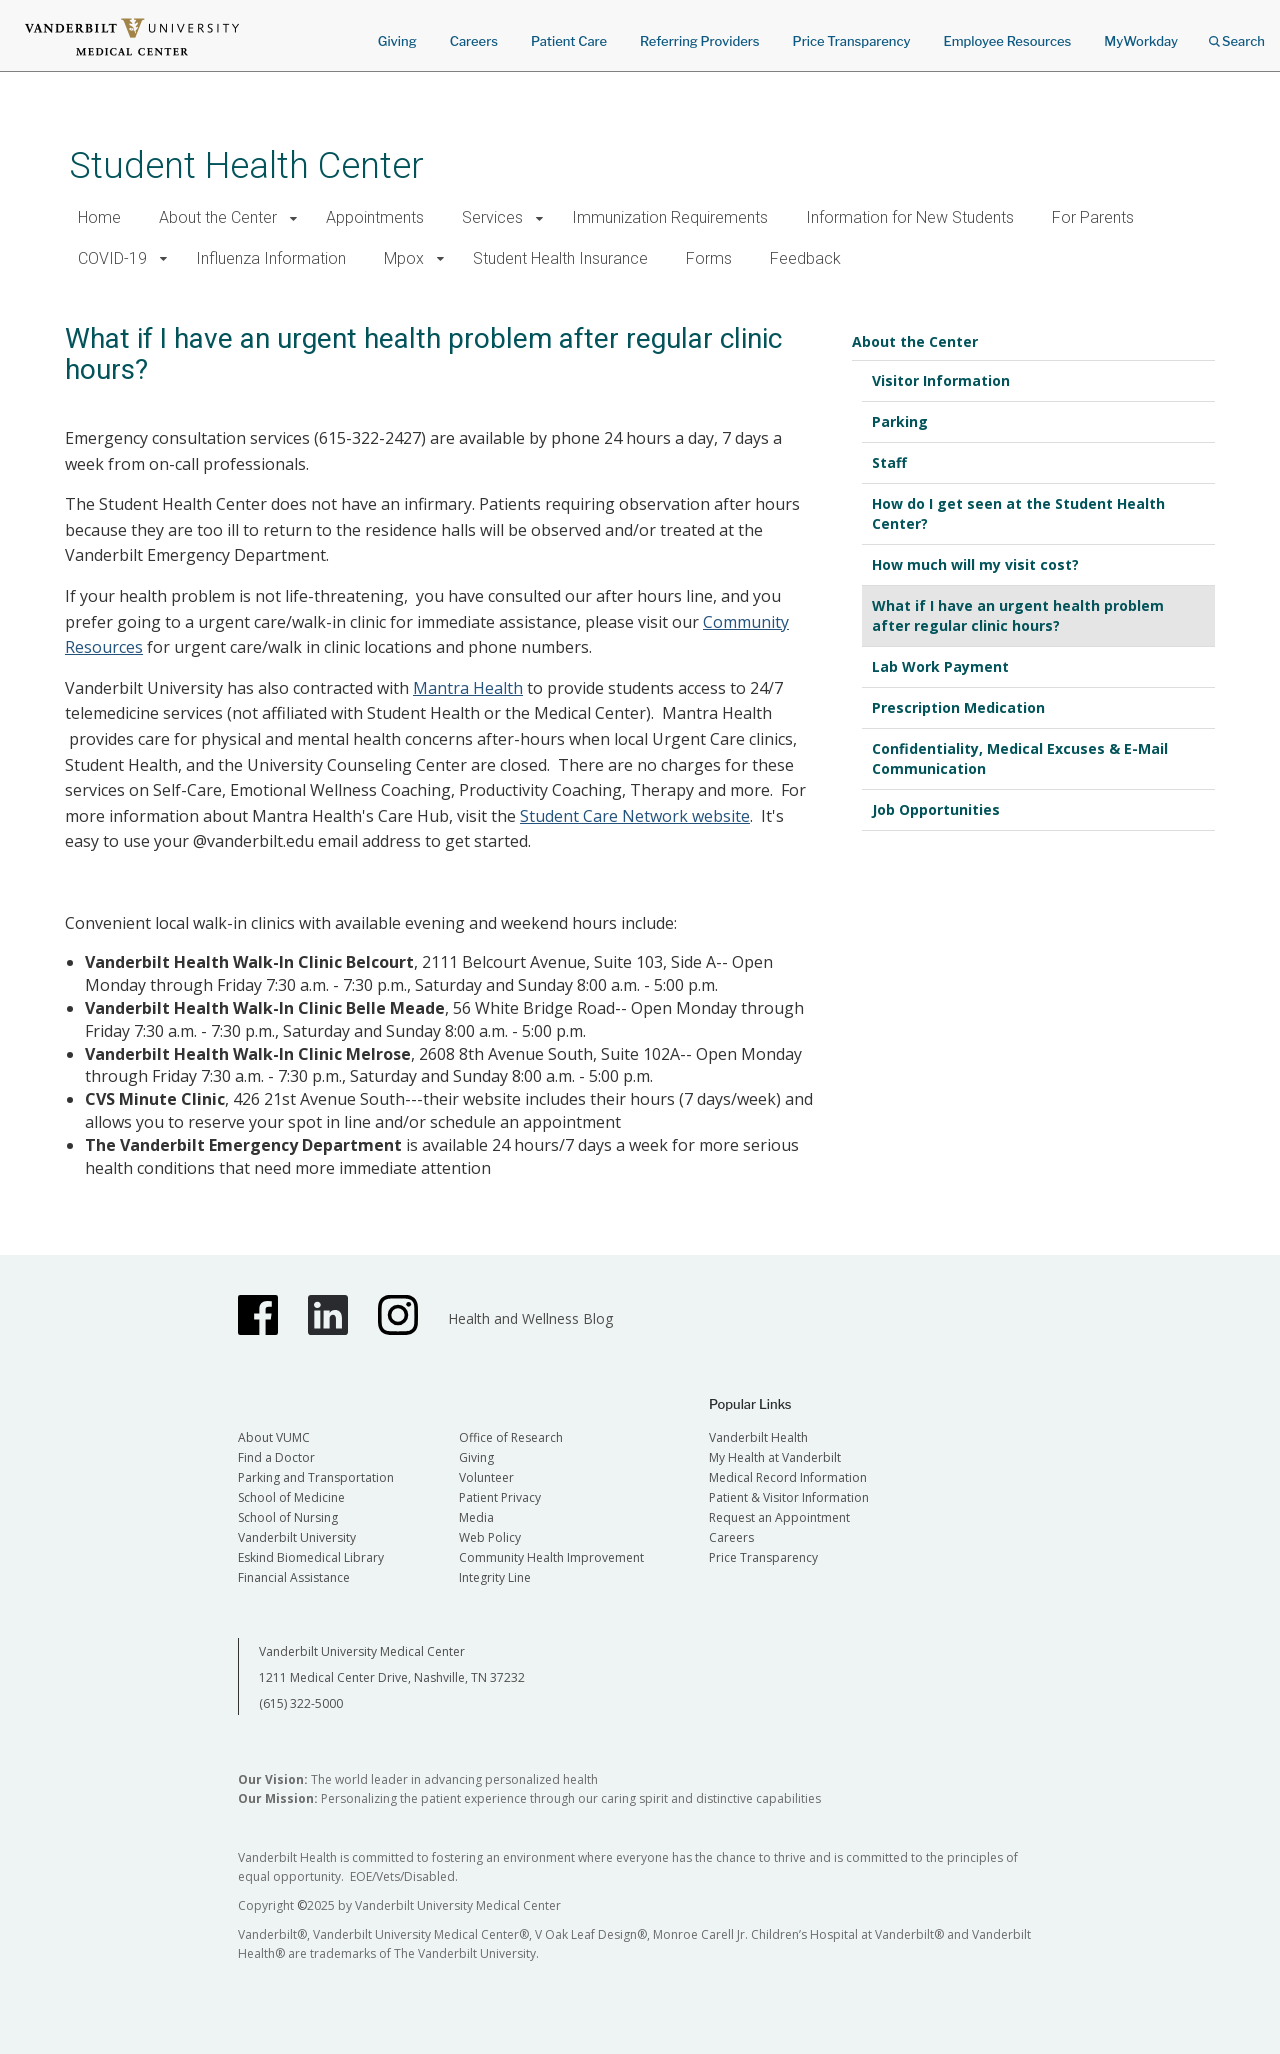 This screenshot has width=1280, height=2054. What do you see at coordinates (404, 258) in the screenshot?
I see `Mpox` at bounding box center [404, 258].